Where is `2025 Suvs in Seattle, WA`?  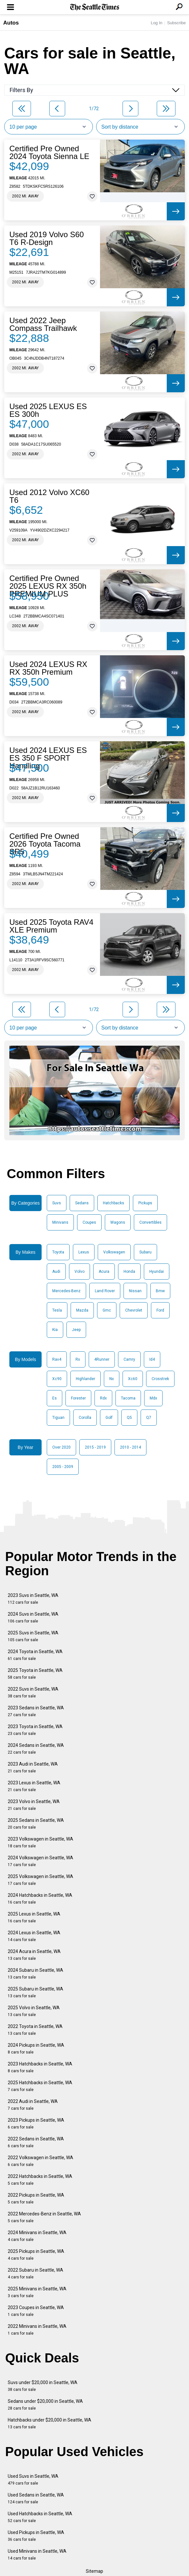
2025 Suvs in Seattle, WA is located at coordinates (33, 1636).